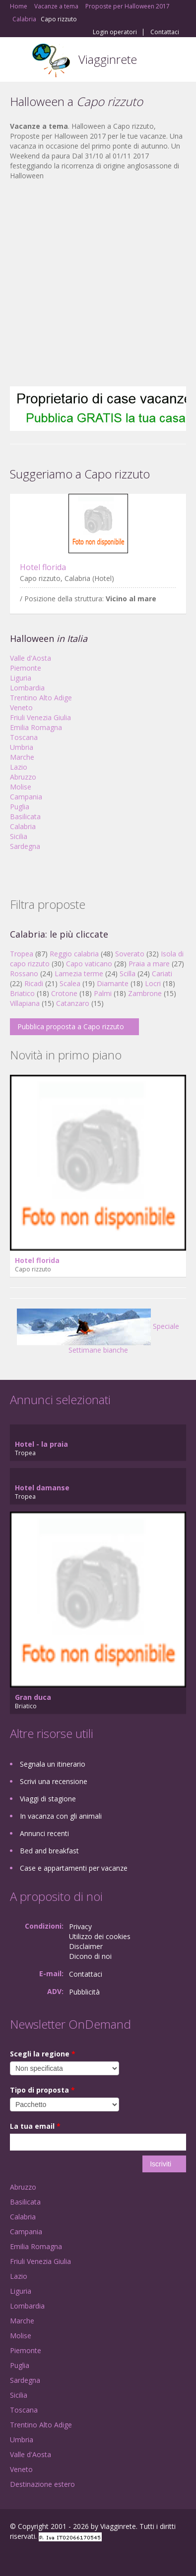 This screenshot has width=196, height=2576. What do you see at coordinates (107, 59) in the screenshot?
I see `Viagginrete` at bounding box center [107, 59].